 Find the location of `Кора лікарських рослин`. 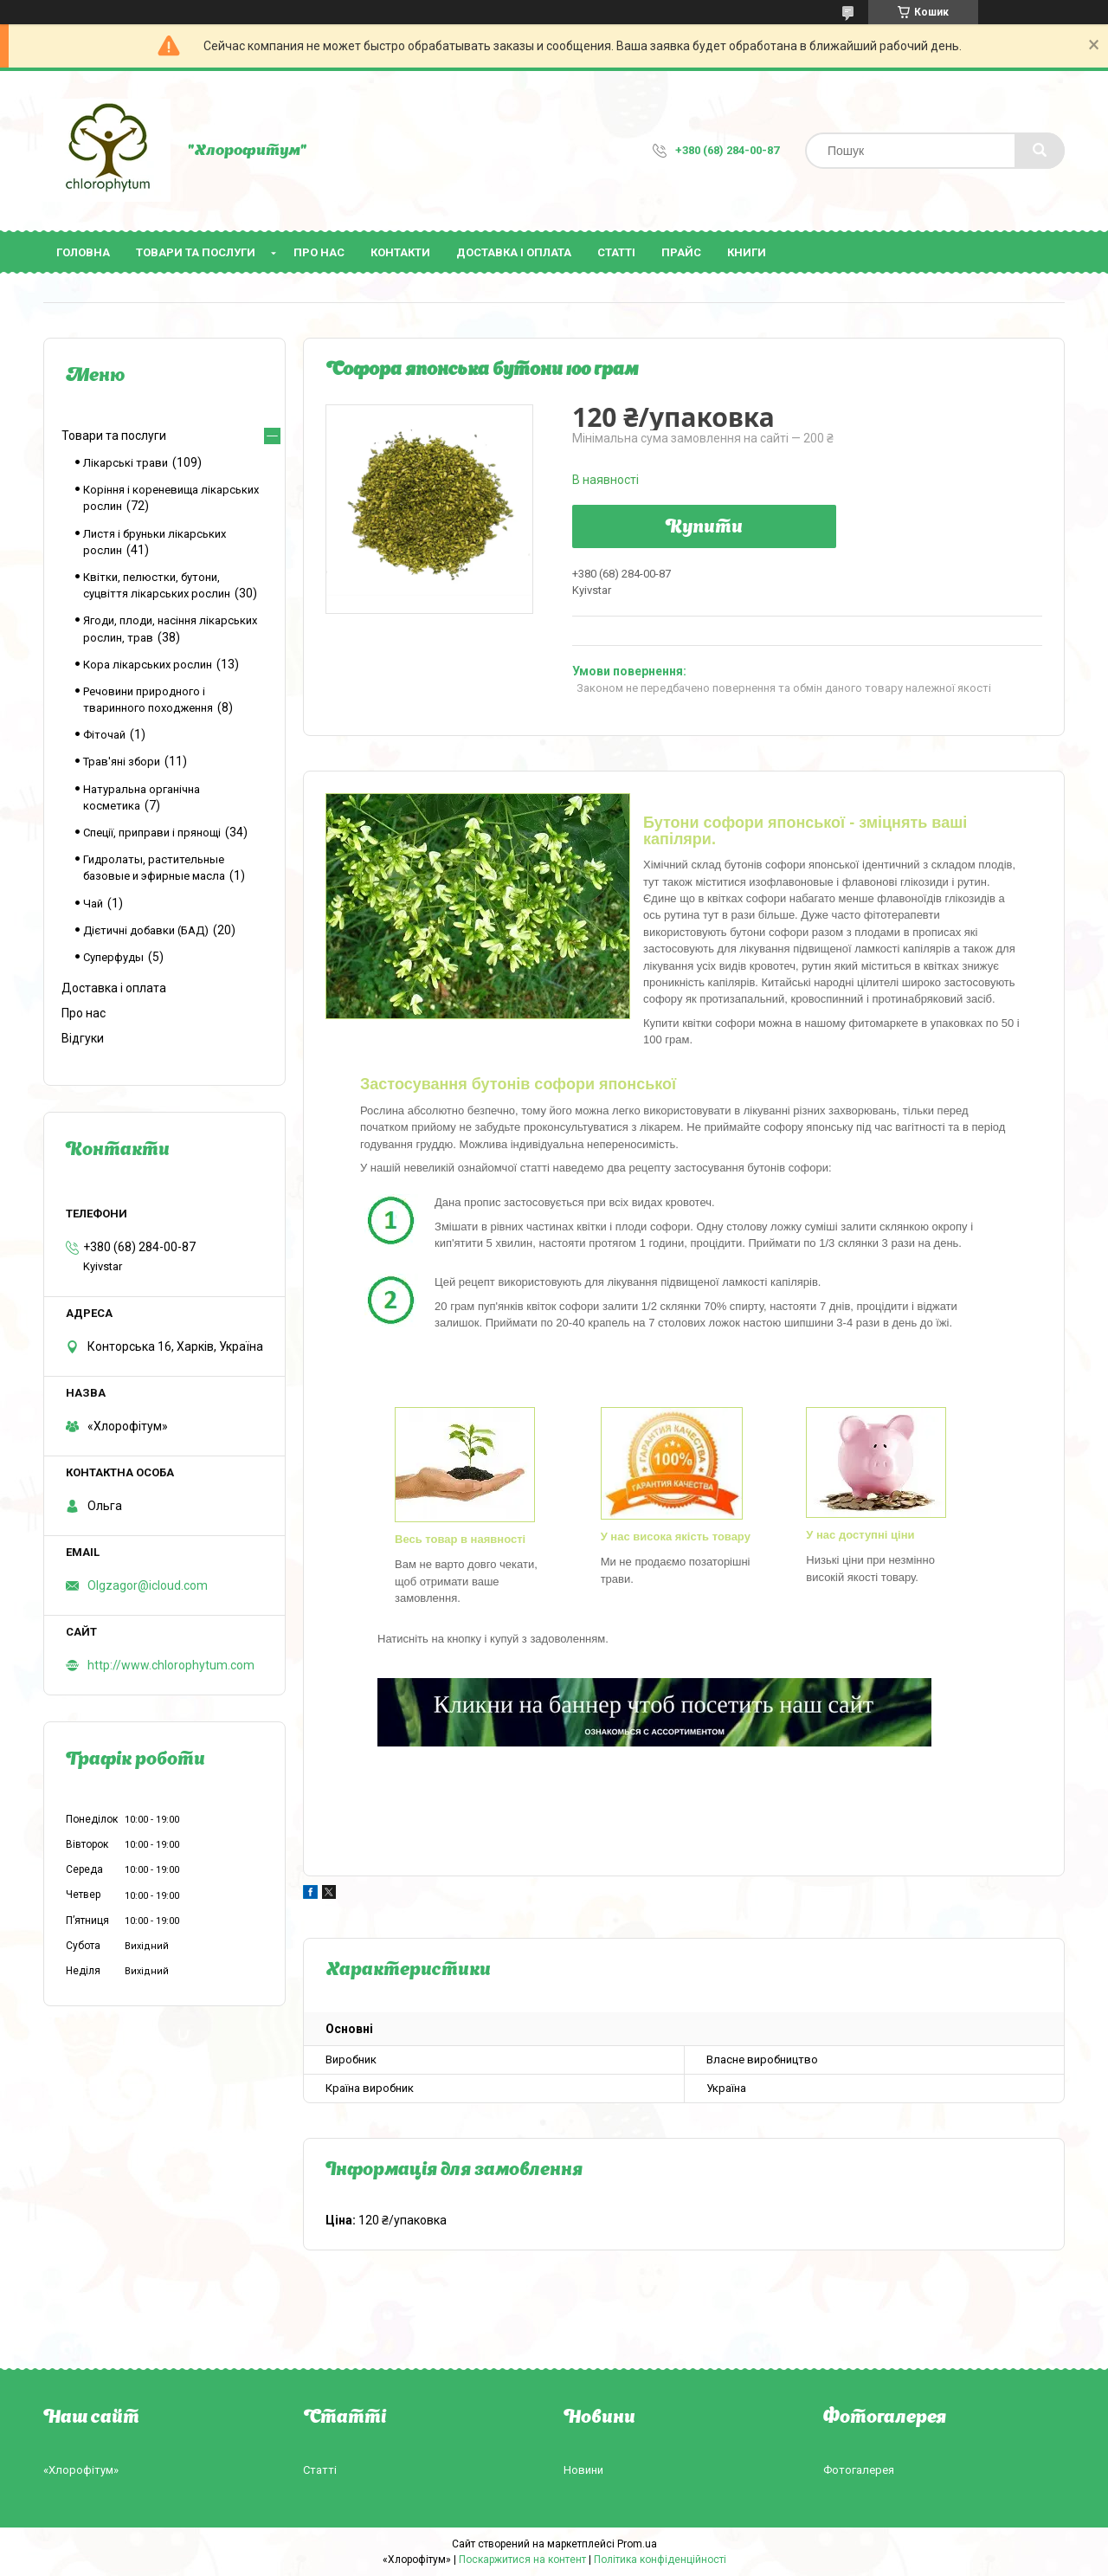

Кора лікарських рослин is located at coordinates (147, 664).